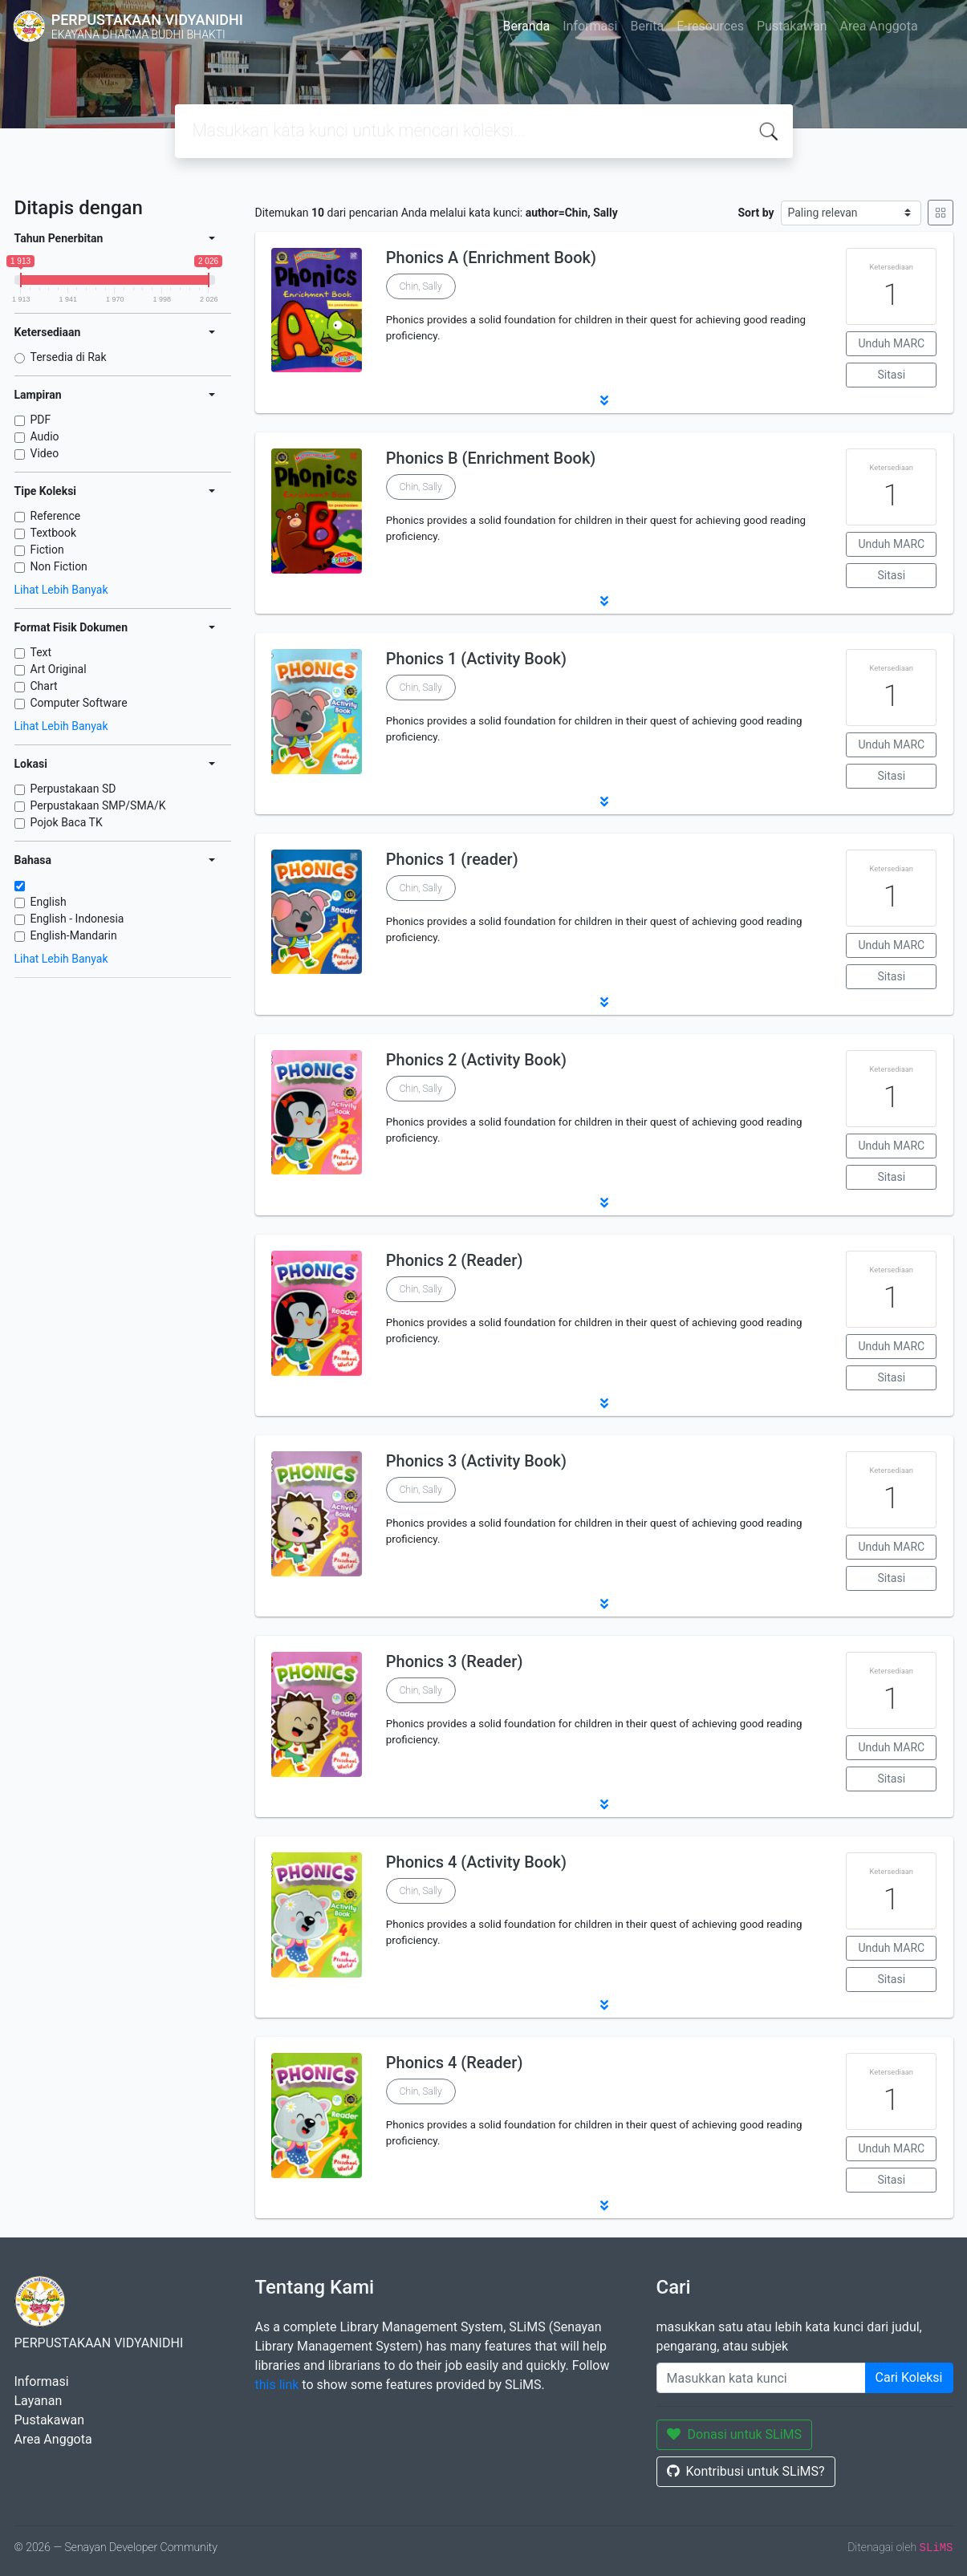  Describe the element at coordinates (454, 1661) in the screenshot. I see `Phonics 3 (Reader)` at that location.